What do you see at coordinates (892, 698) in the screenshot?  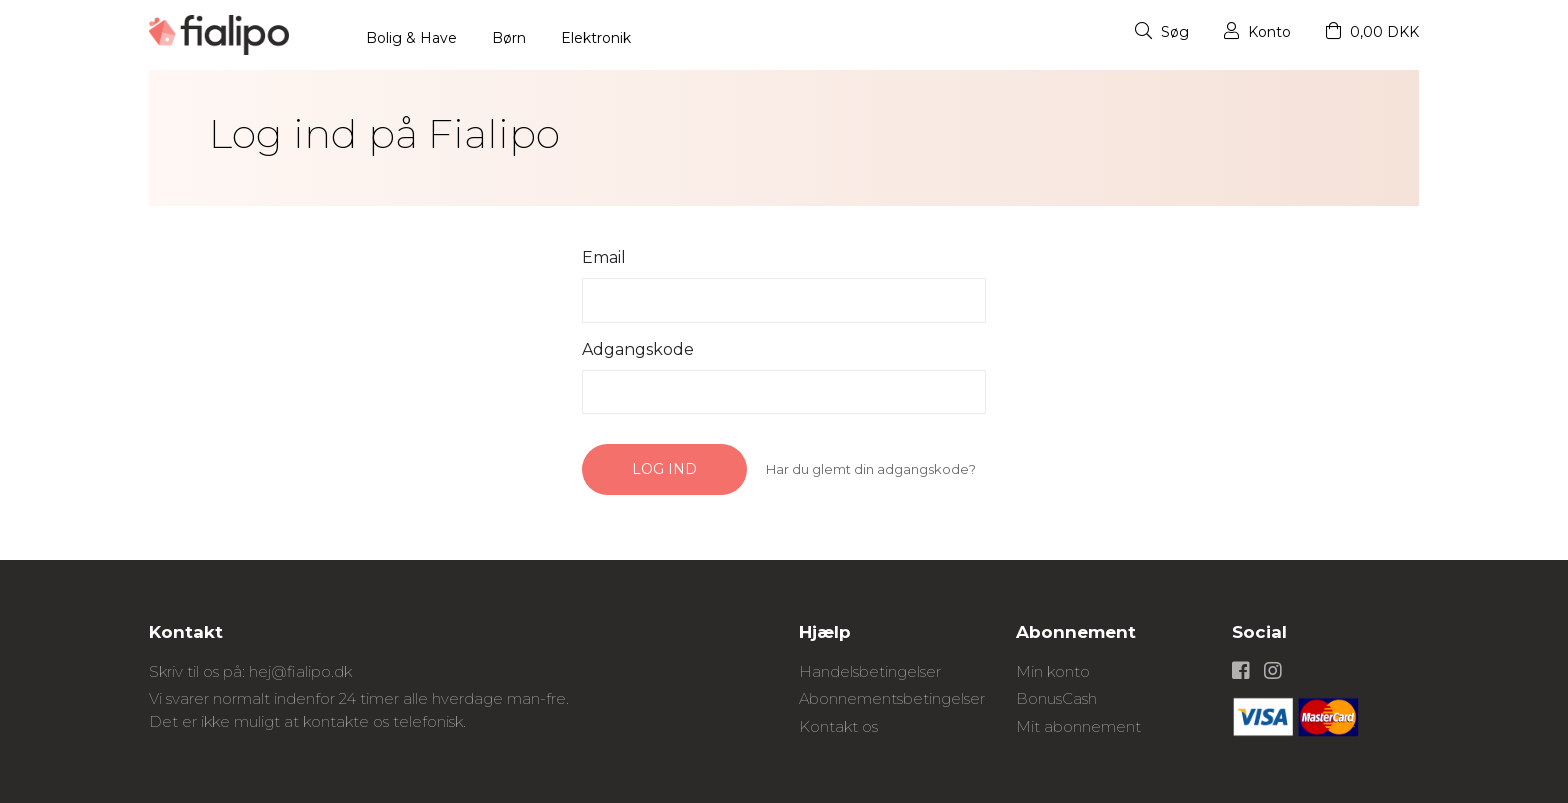 I see `Abonnementsbetingelser` at bounding box center [892, 698].